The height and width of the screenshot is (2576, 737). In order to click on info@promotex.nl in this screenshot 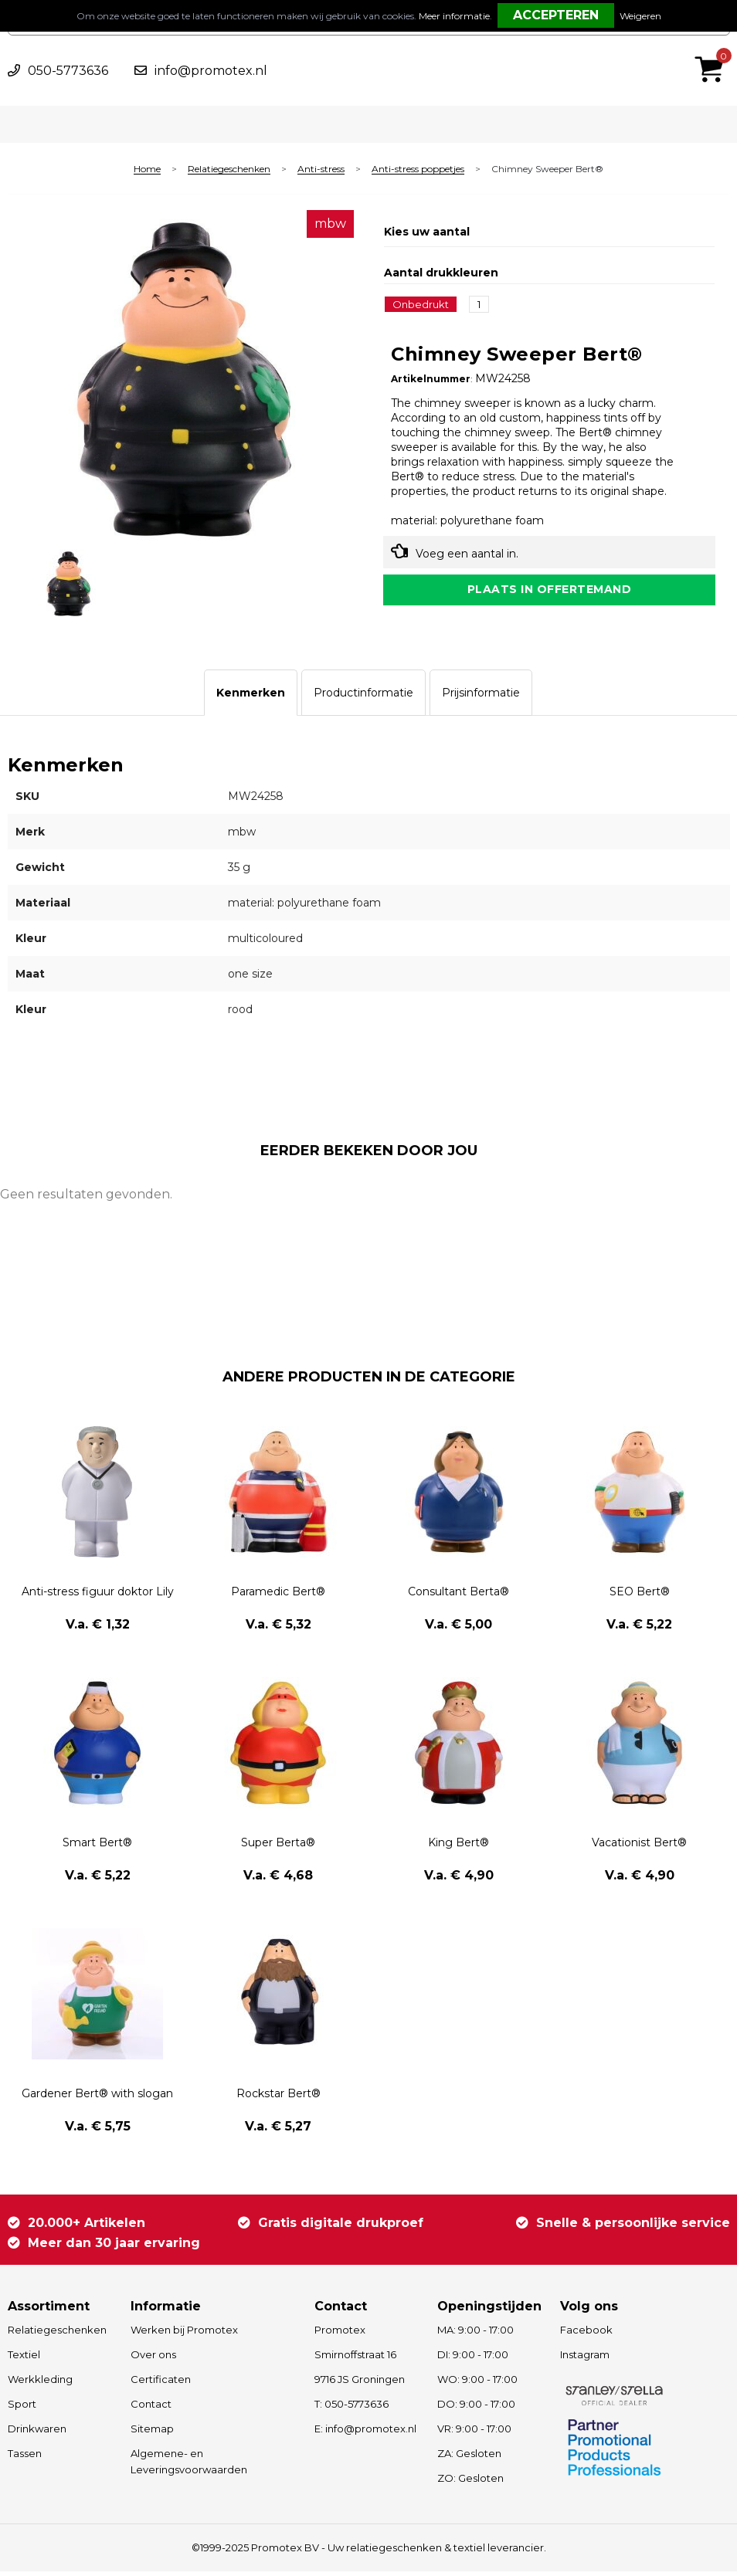, I will do `click(211, 70)`.